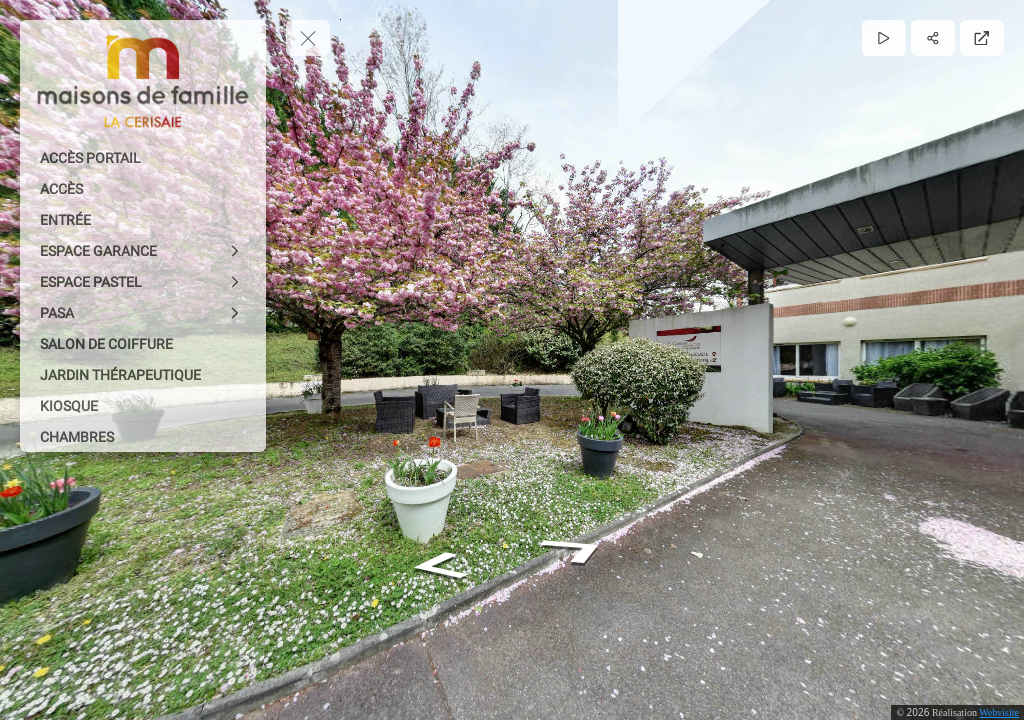  Describe the element at coordinates (143, 251) in the screenshot. I see `[ESPACE GARANCE]` at that location.